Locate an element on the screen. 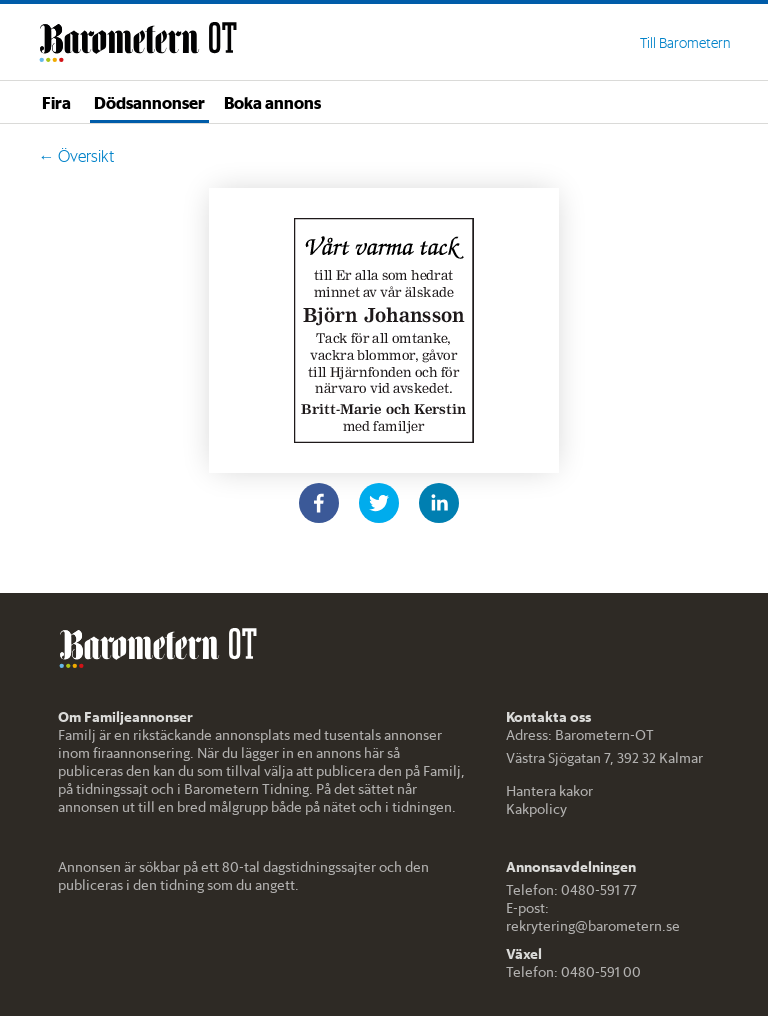 This screenshot has width=768, height=1016. [twitter] is located at coordinates (379, 503).